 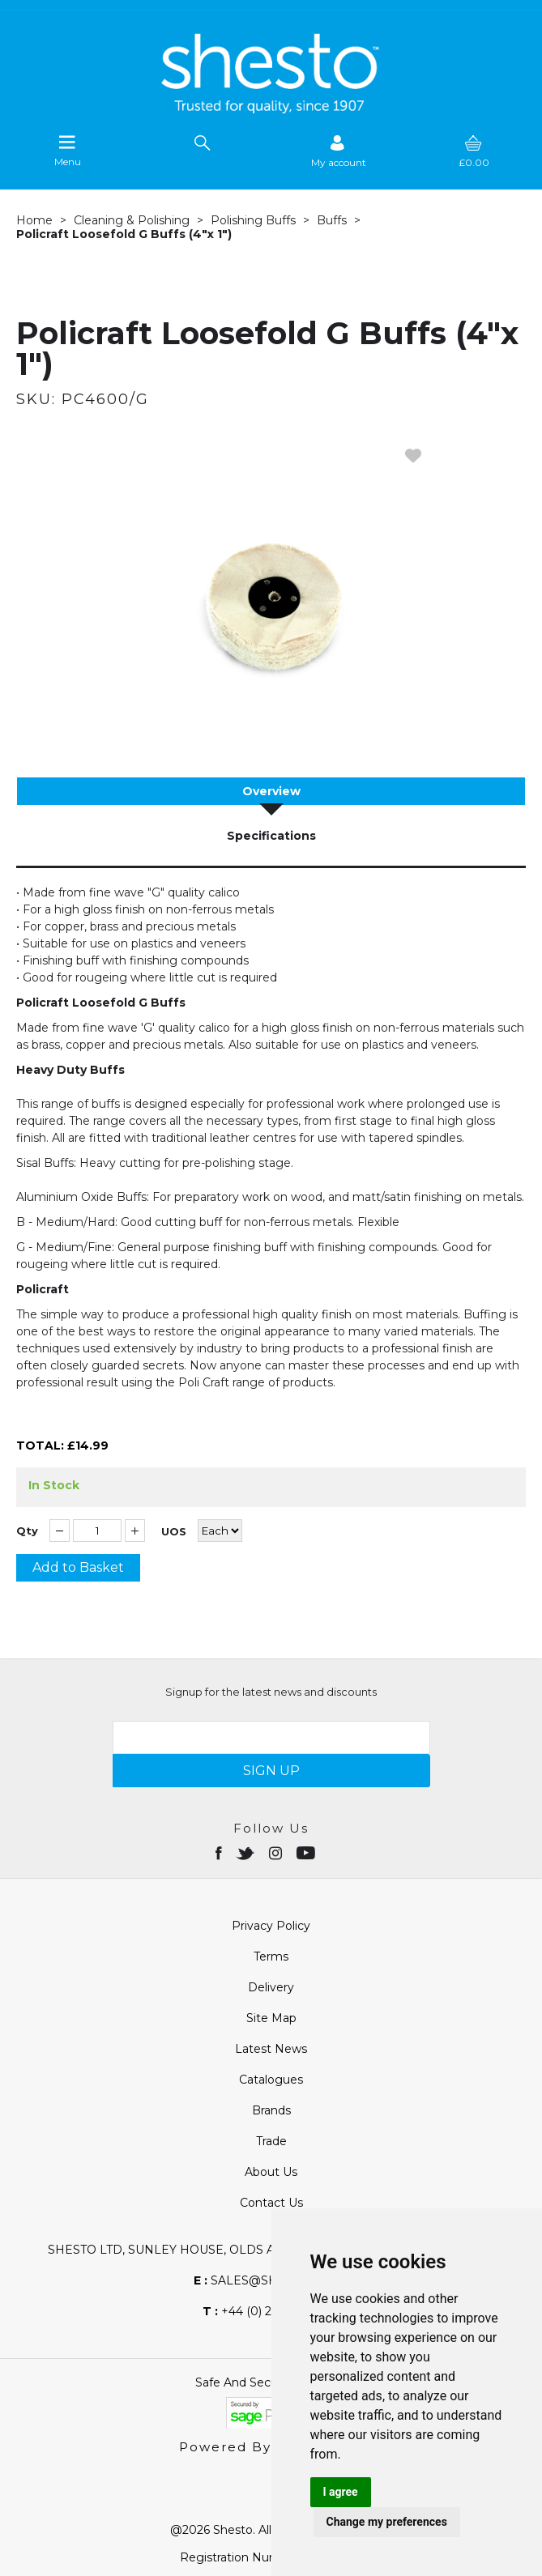 What do you see at coordinates (338, 151) in the screenshot?
I see `[Sign in]` at bounding box center [338, 151].